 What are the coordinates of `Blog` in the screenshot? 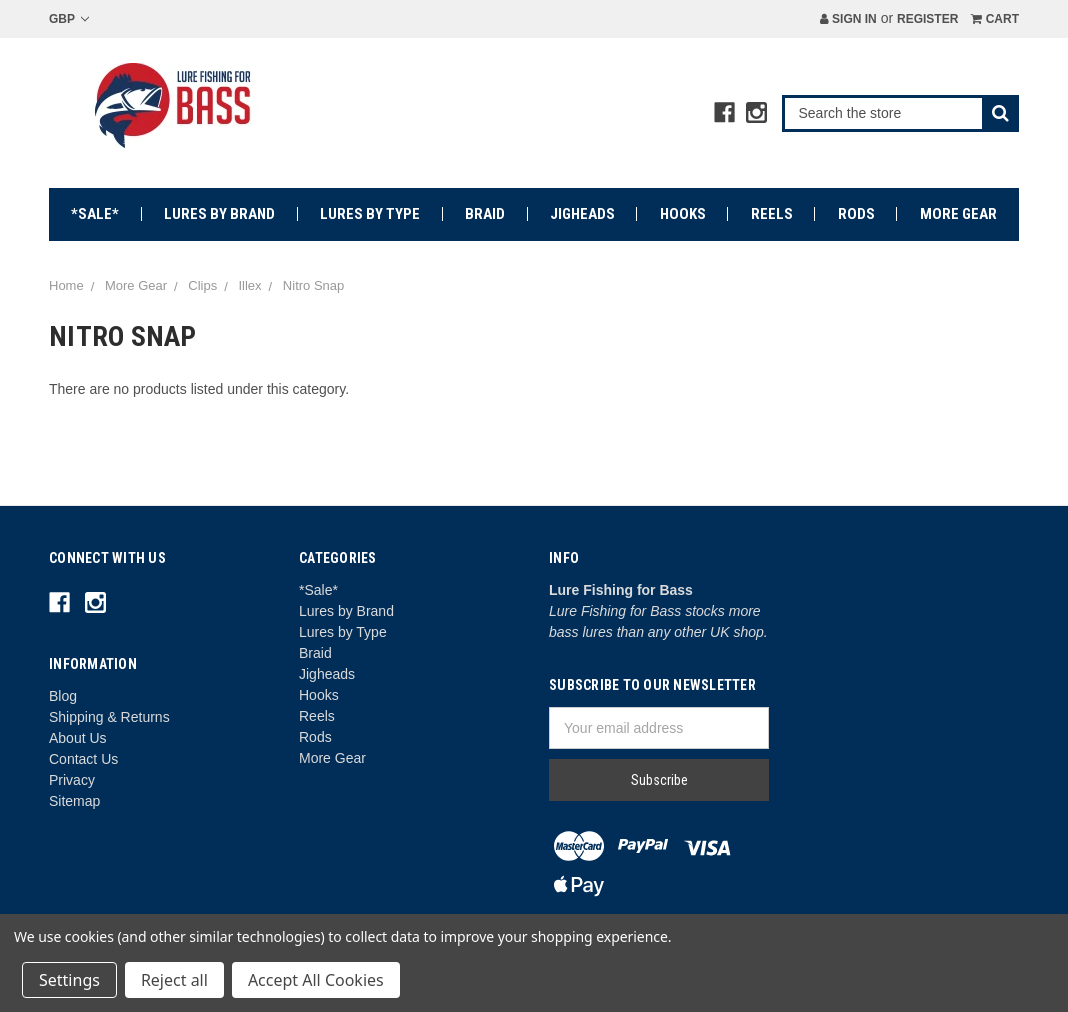 It's located at (63, 696).